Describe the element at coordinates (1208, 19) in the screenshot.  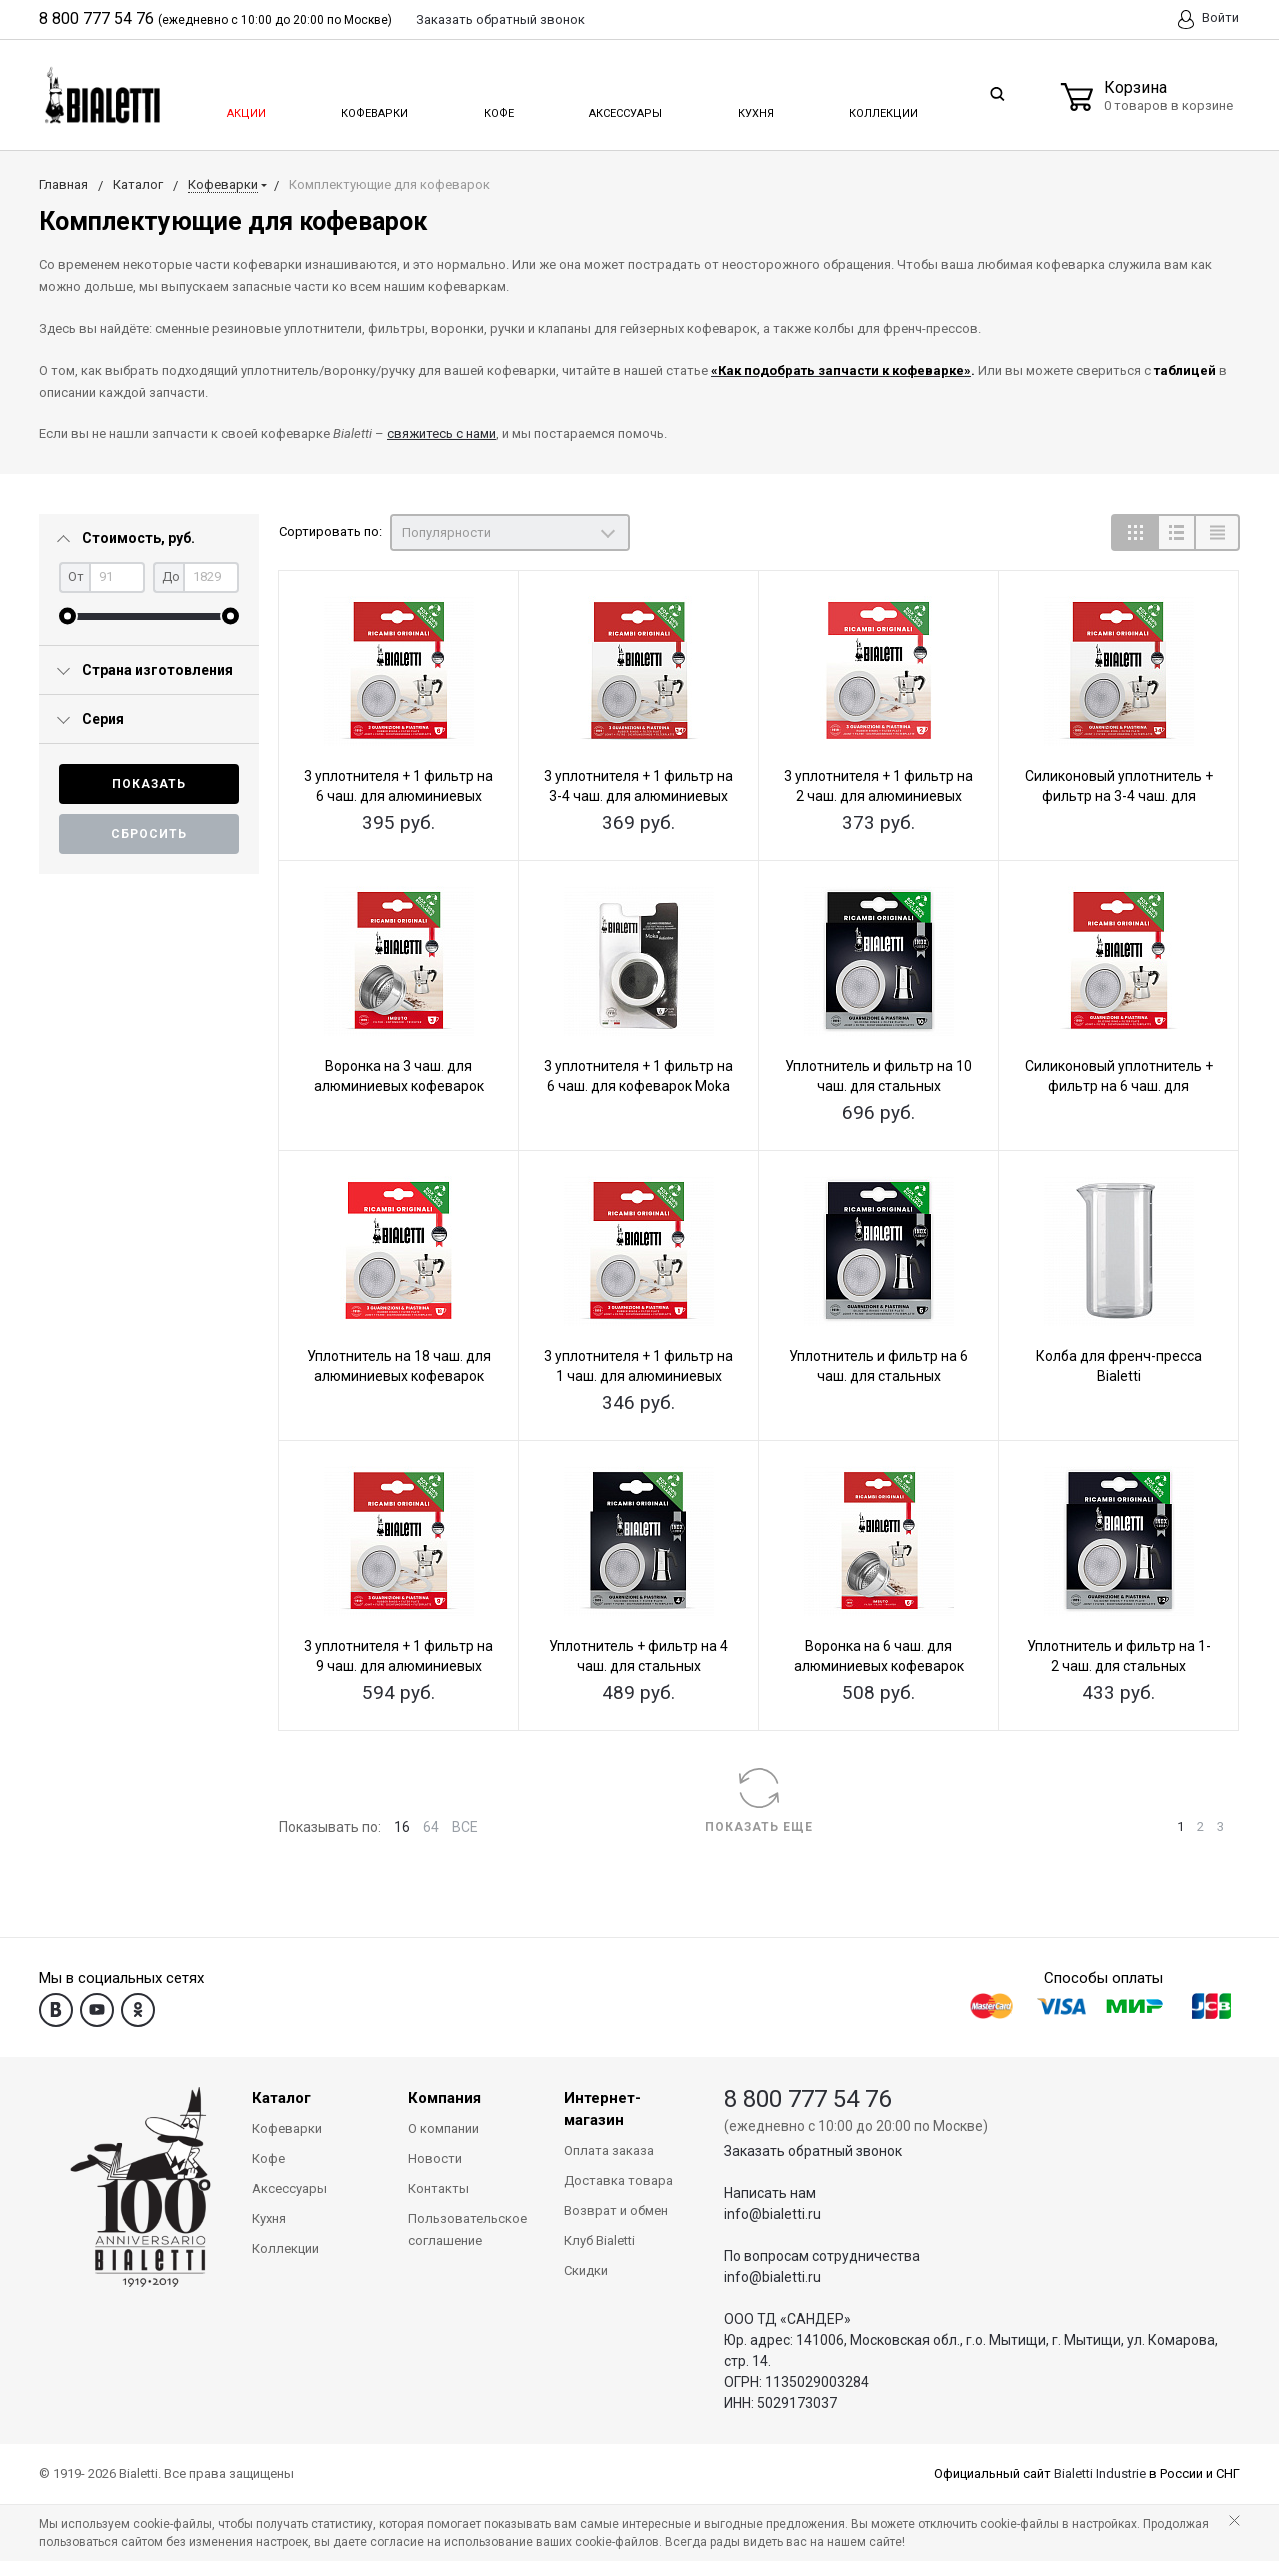
I see `Войти` at that location.